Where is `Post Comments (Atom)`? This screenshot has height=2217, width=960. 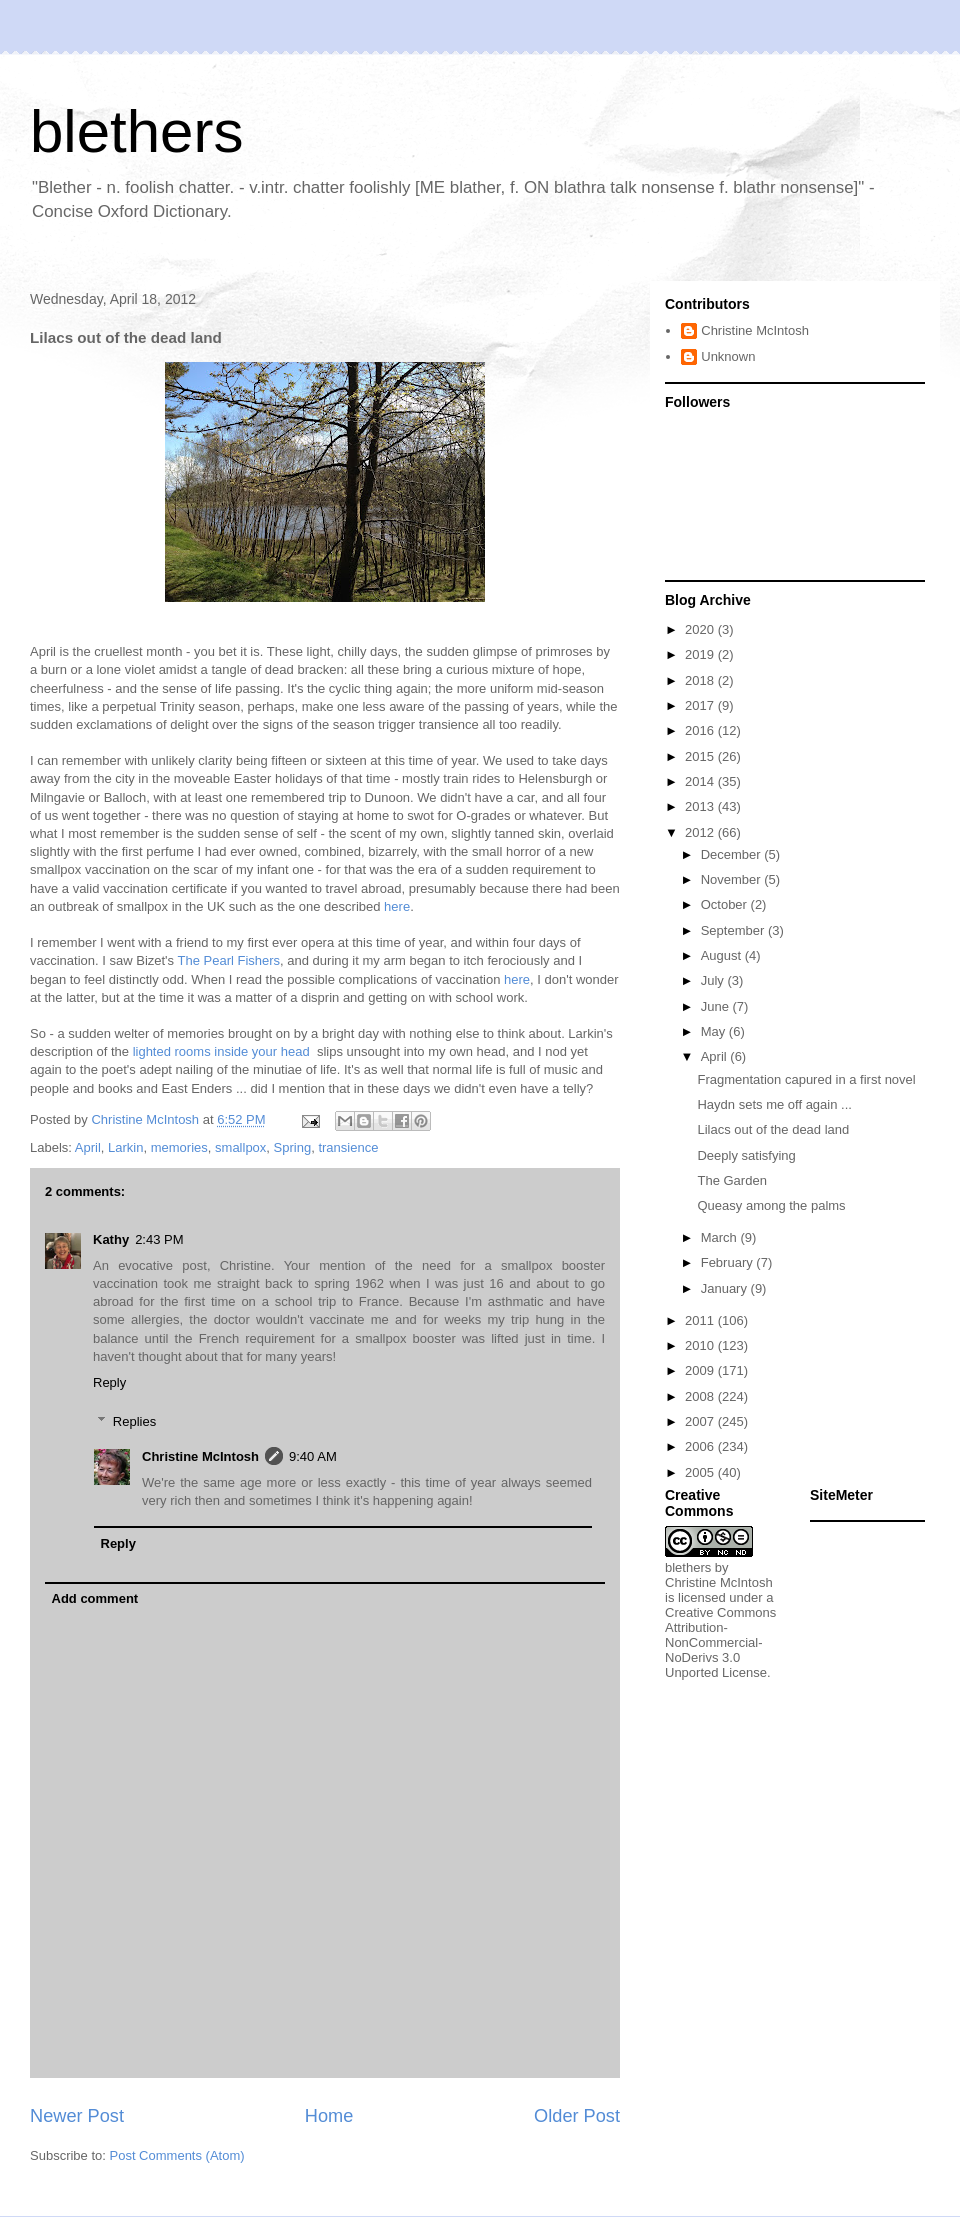
Post Comments (Atom) is located at coordinates (177, 2155).